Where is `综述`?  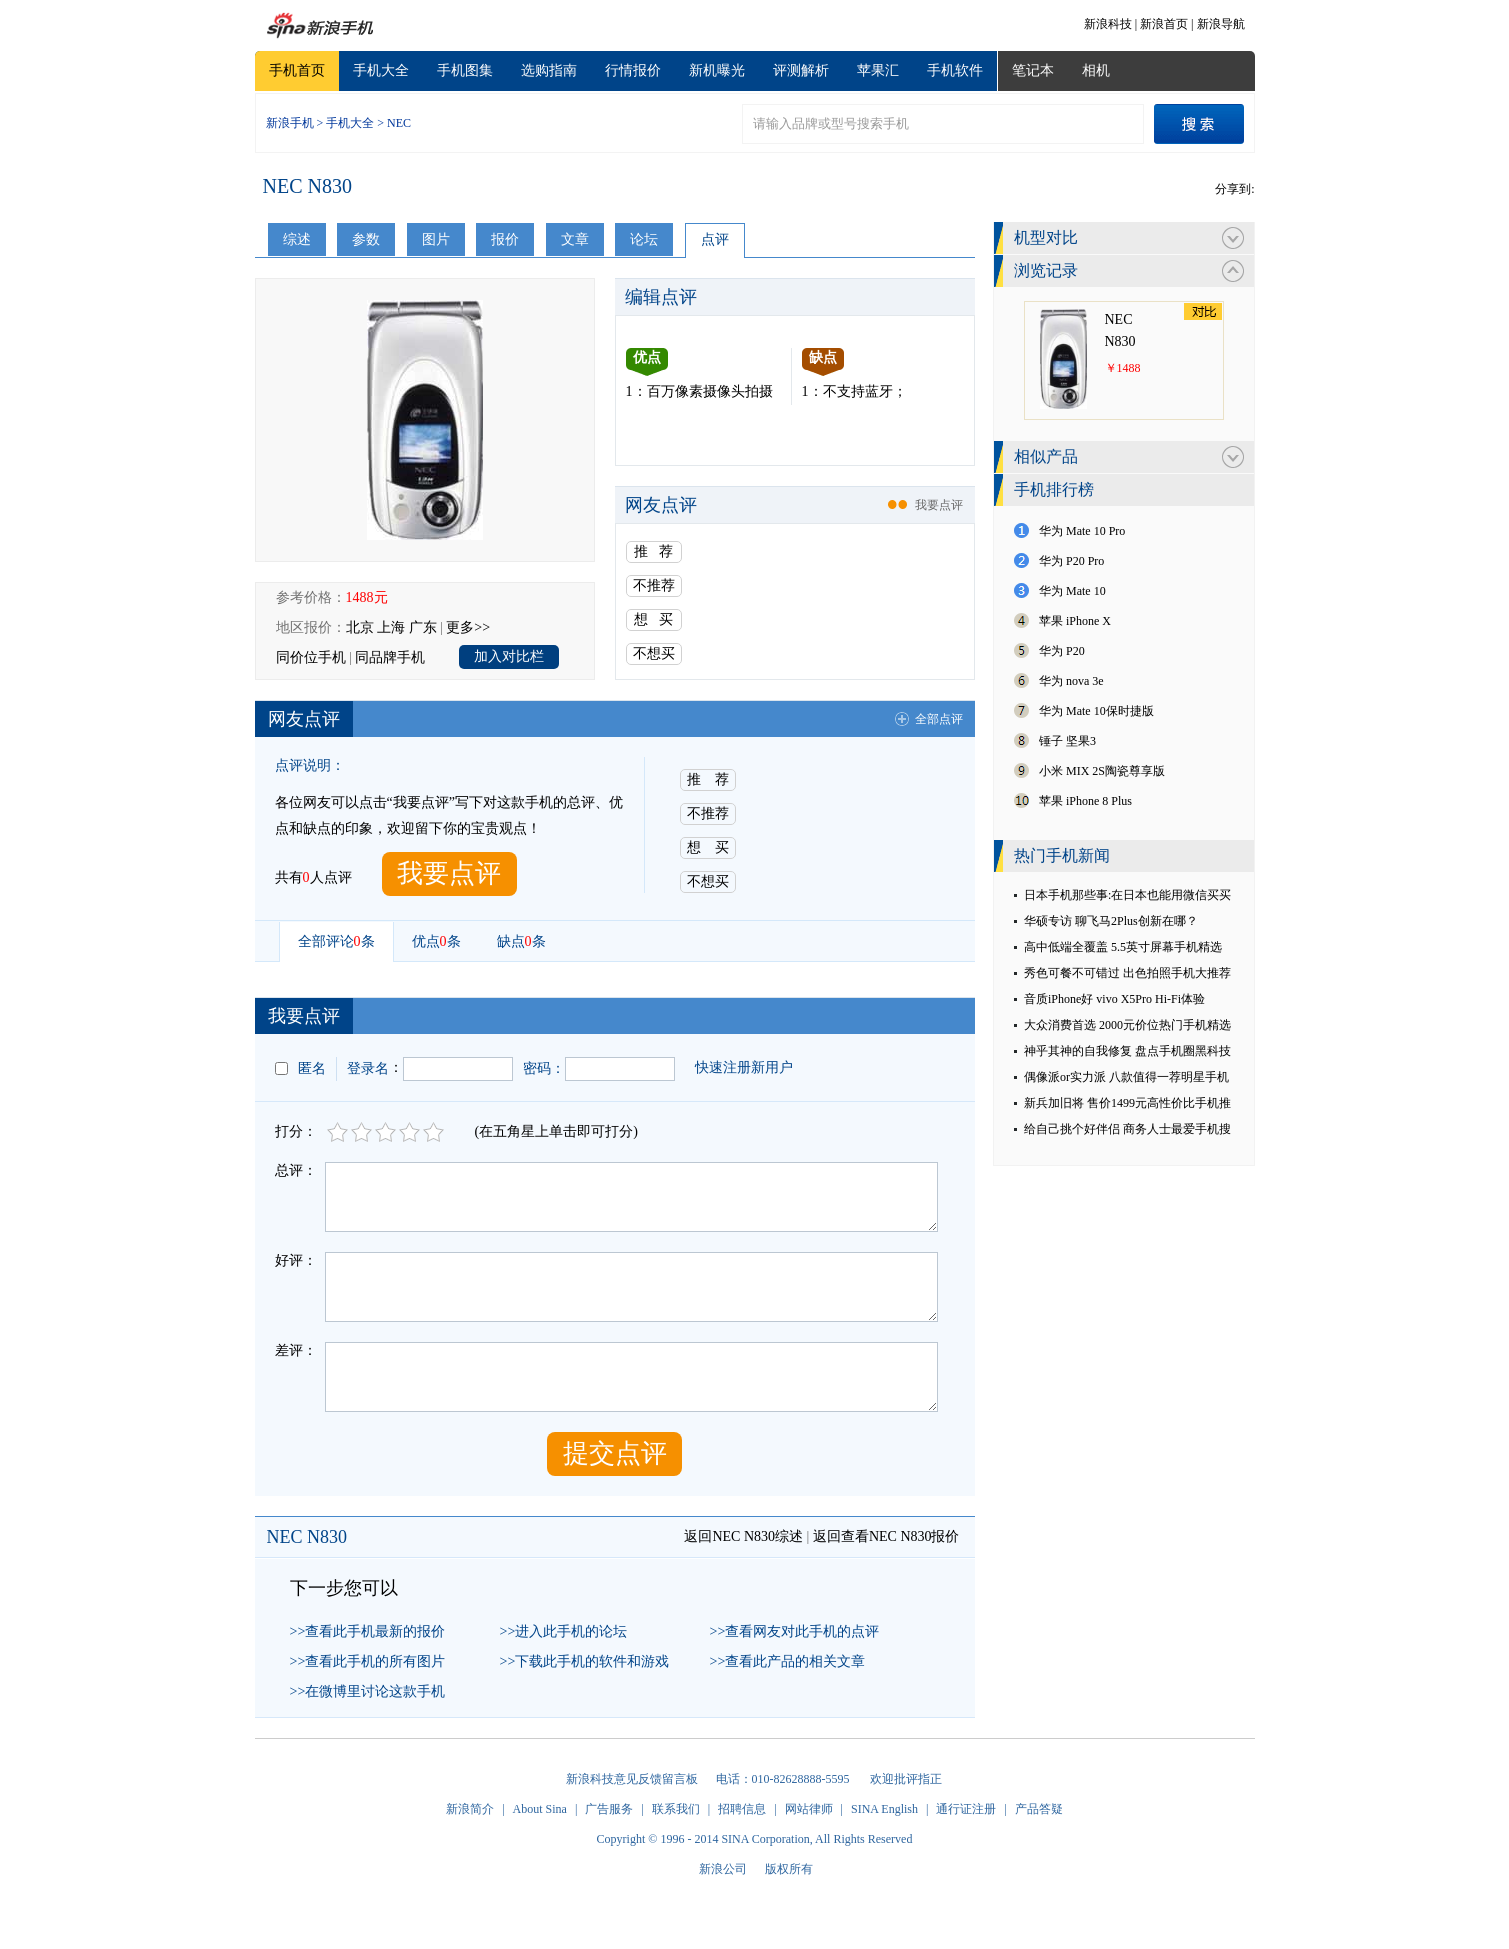 综述 is located at coordinates (297, 239).